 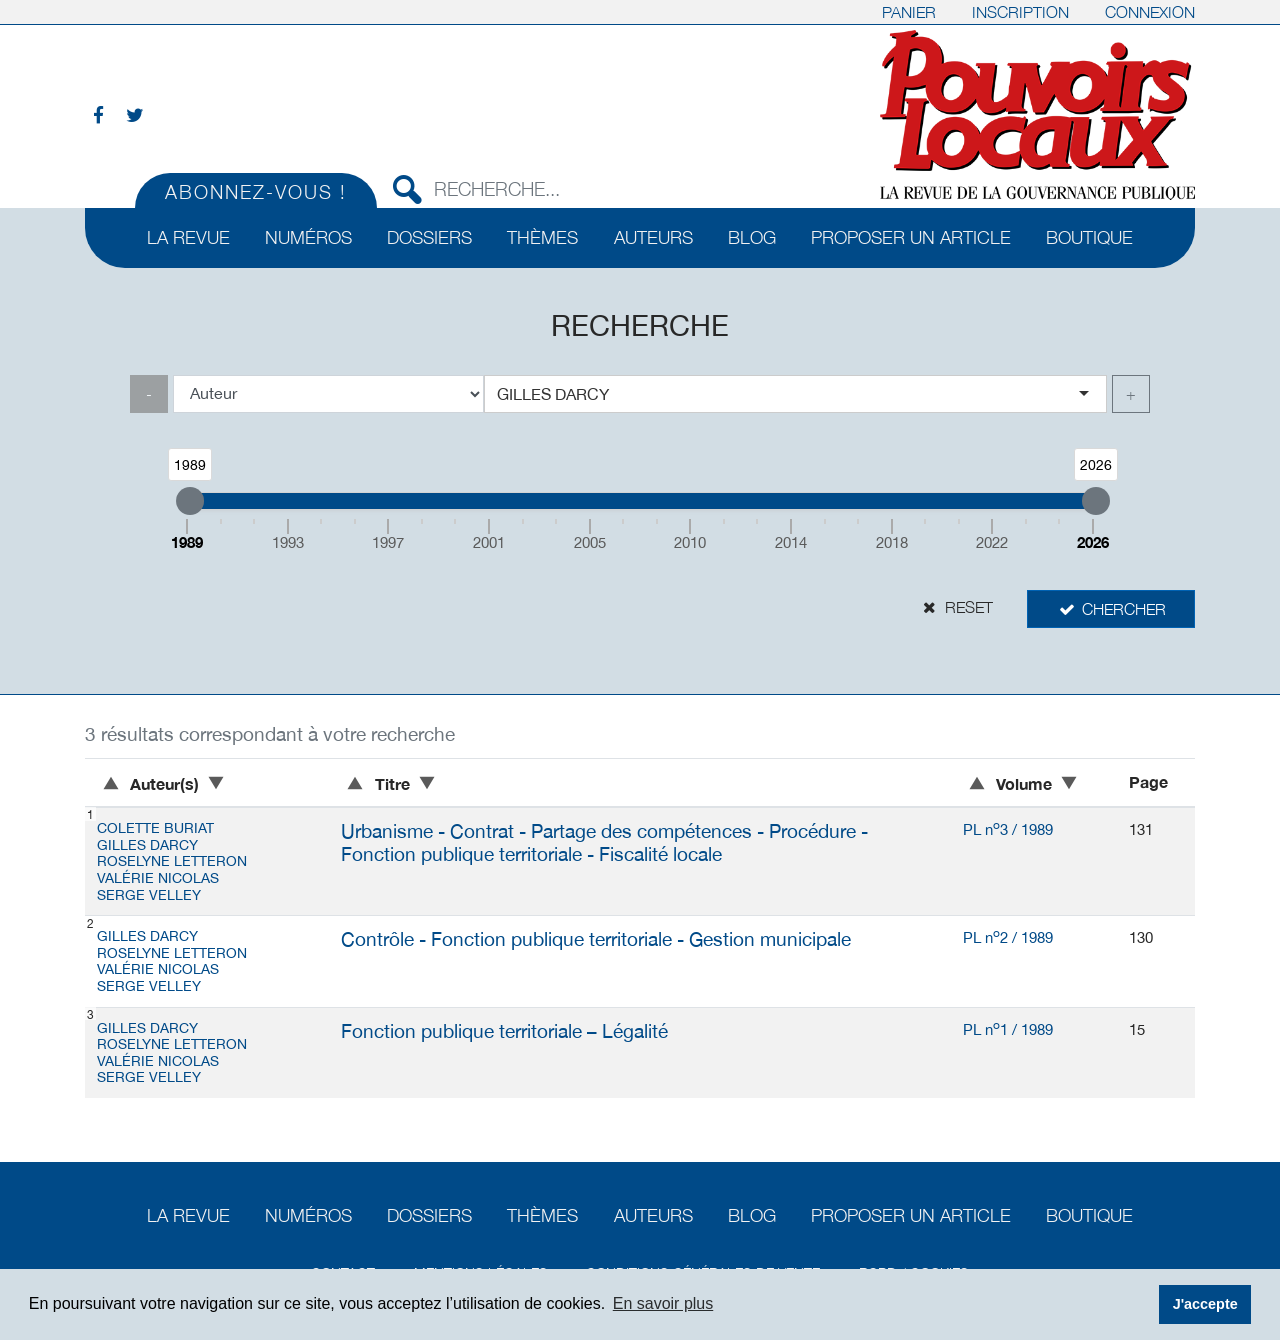 I want to click on [slider], so click(x=190, y=501).